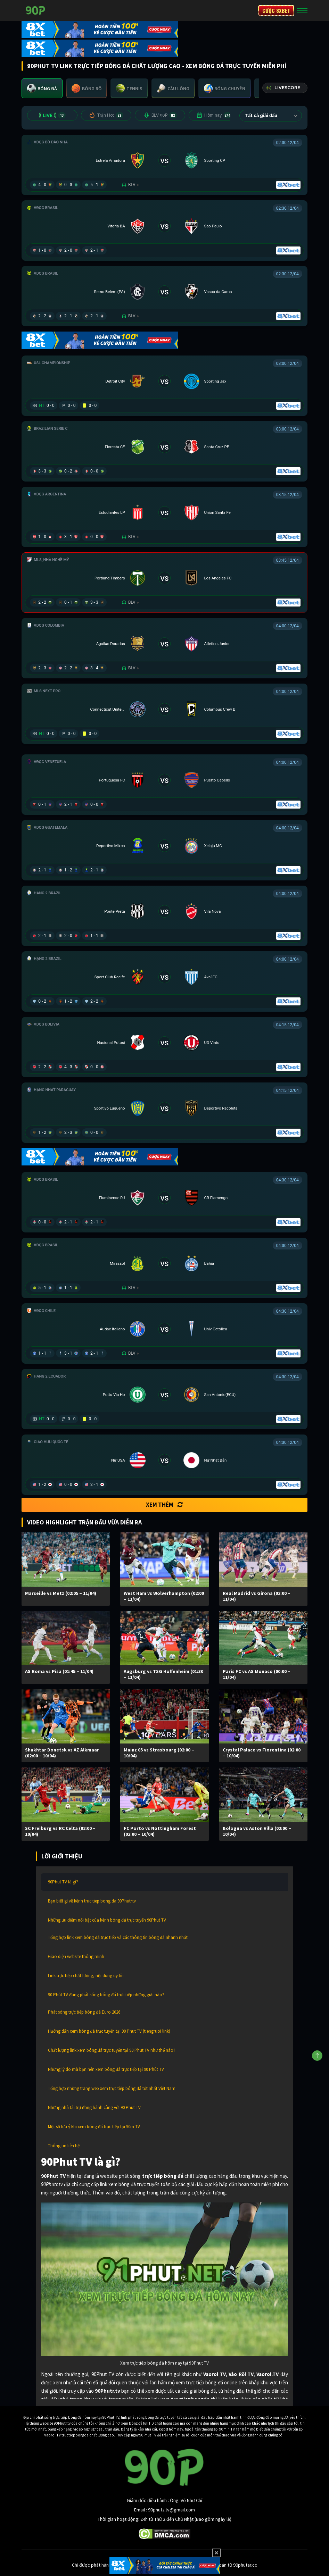  Describe the element at coordinates (160, 115) in the screenshot. I see `BLV 90P` at that location.